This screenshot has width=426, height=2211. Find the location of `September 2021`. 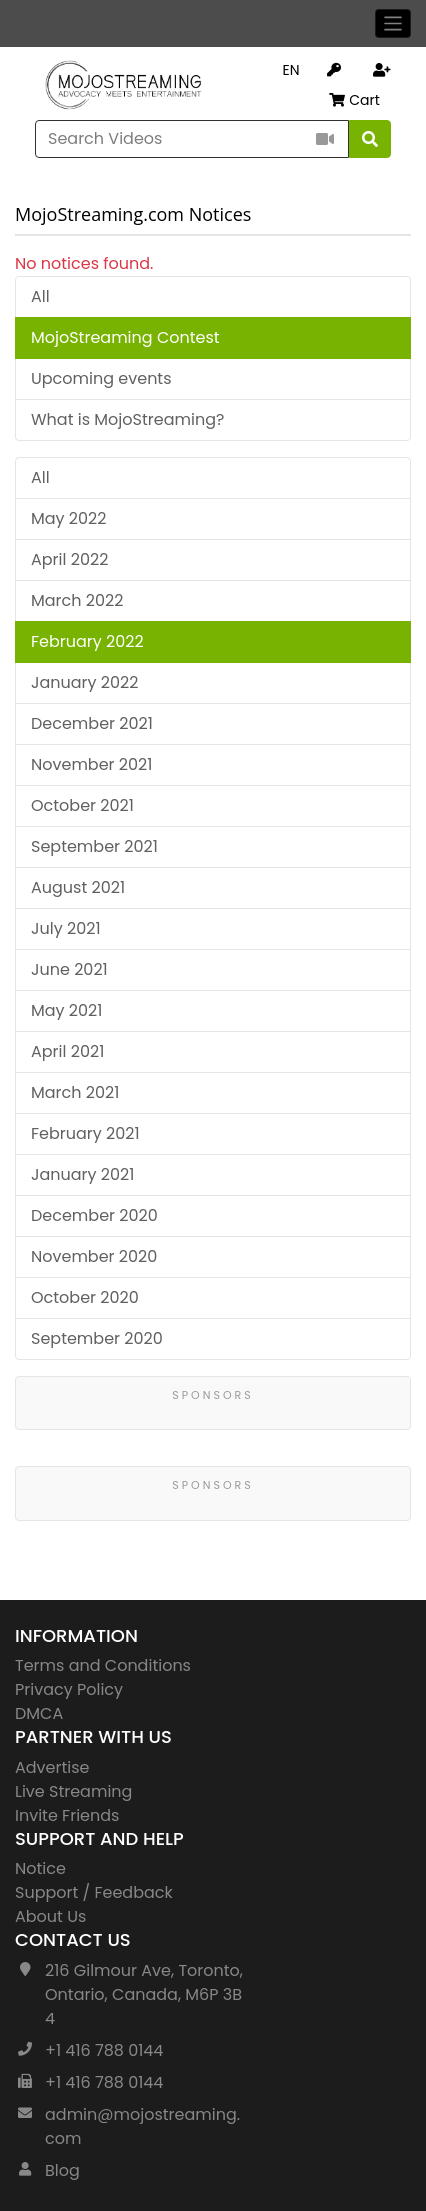

September 2021 is located at coordinates (94, 846).